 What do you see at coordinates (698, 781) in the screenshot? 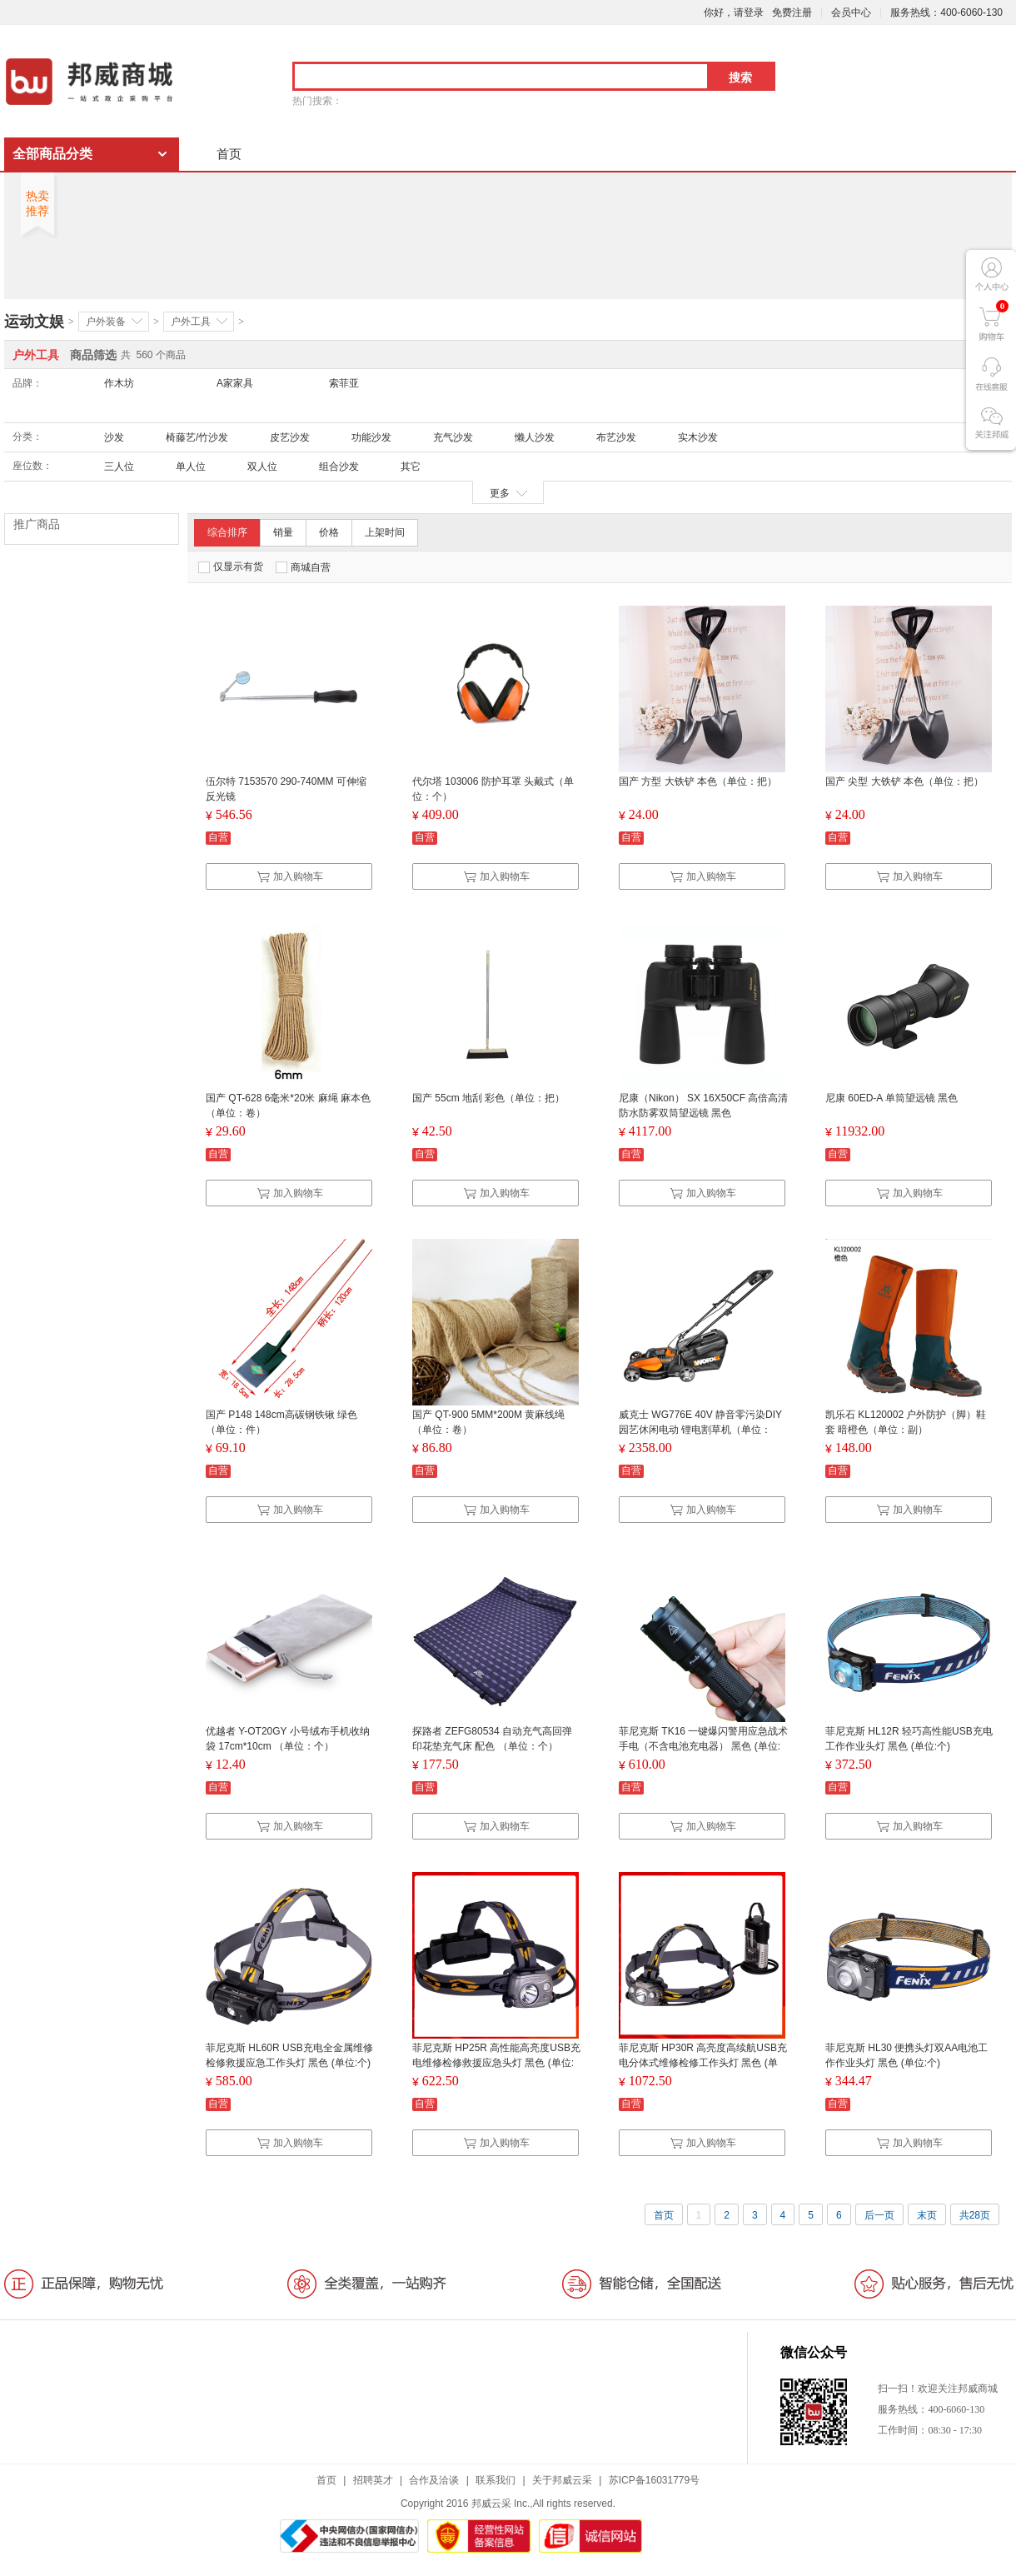
I see `国产 方型 大铁铲 本色（单位：把）` at bounding box center [698, 781].